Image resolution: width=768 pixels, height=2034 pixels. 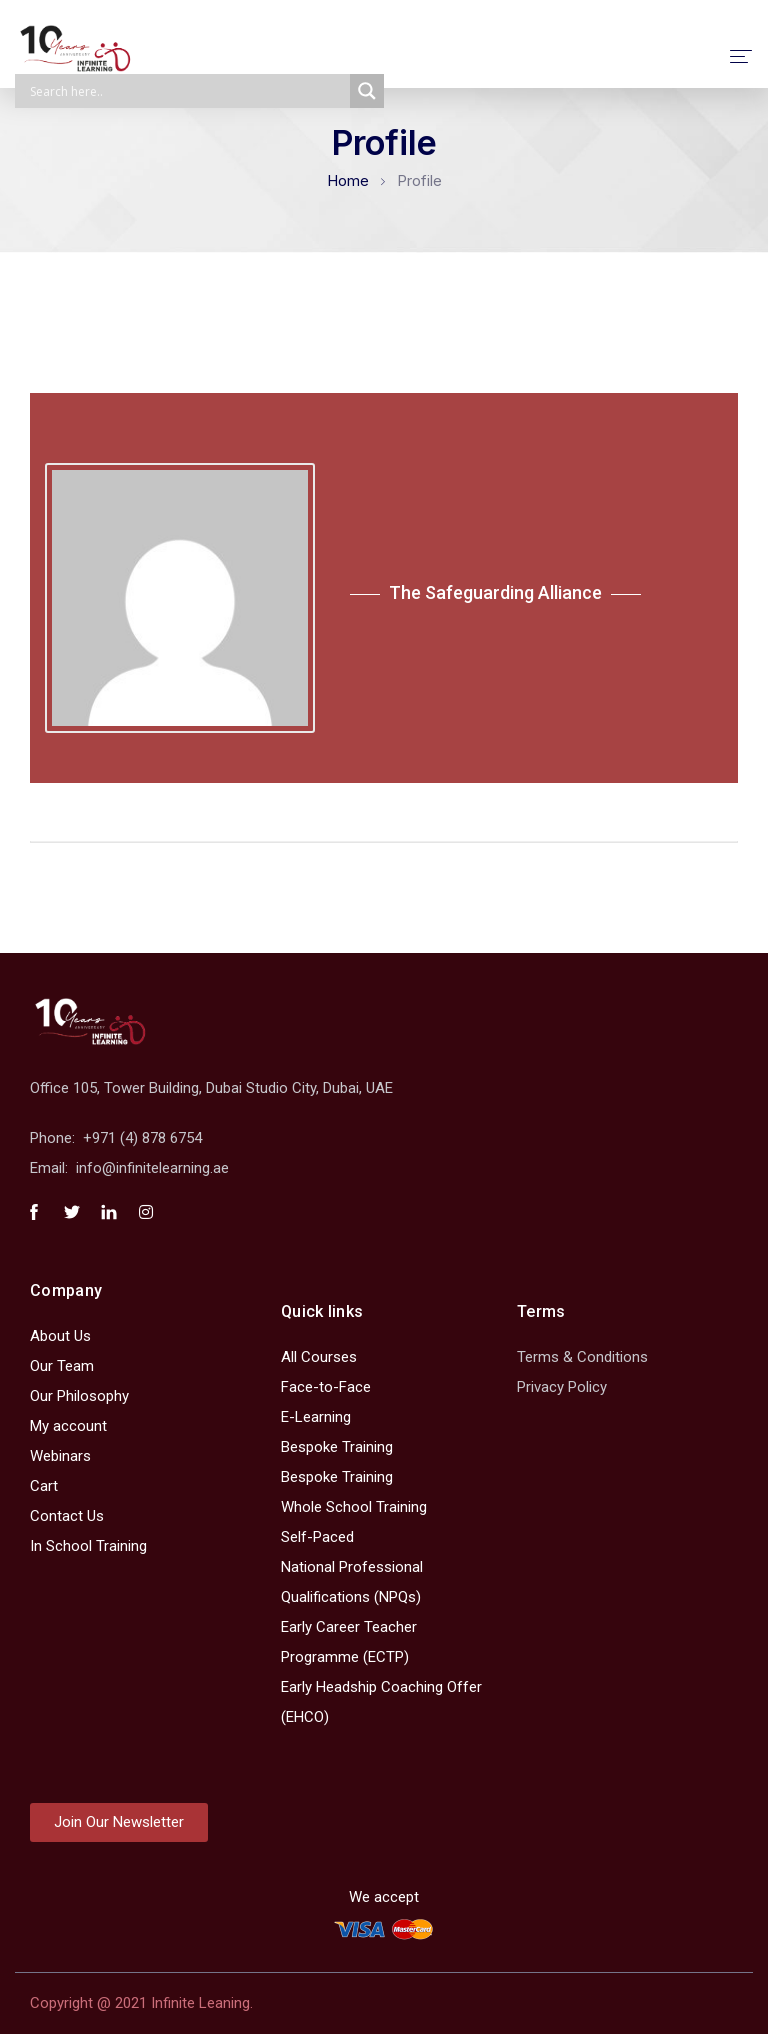 What do you see at coordinates (319, 1357) in the screenshot?
I see `All Courses` at bounding box center [319, 1357].